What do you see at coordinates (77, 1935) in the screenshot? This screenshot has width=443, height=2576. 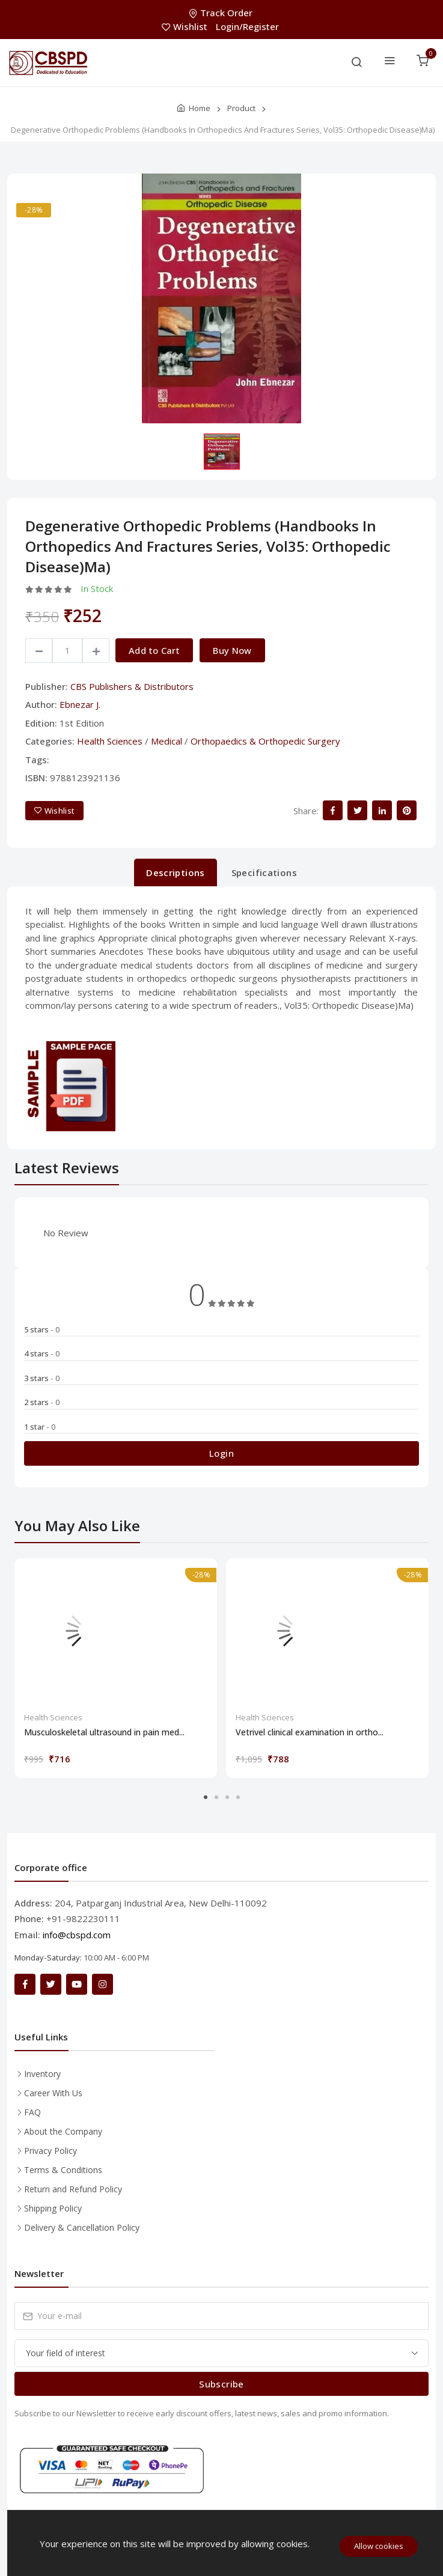 I see `info@cbspd.com` at bounding box center [77, 1935].